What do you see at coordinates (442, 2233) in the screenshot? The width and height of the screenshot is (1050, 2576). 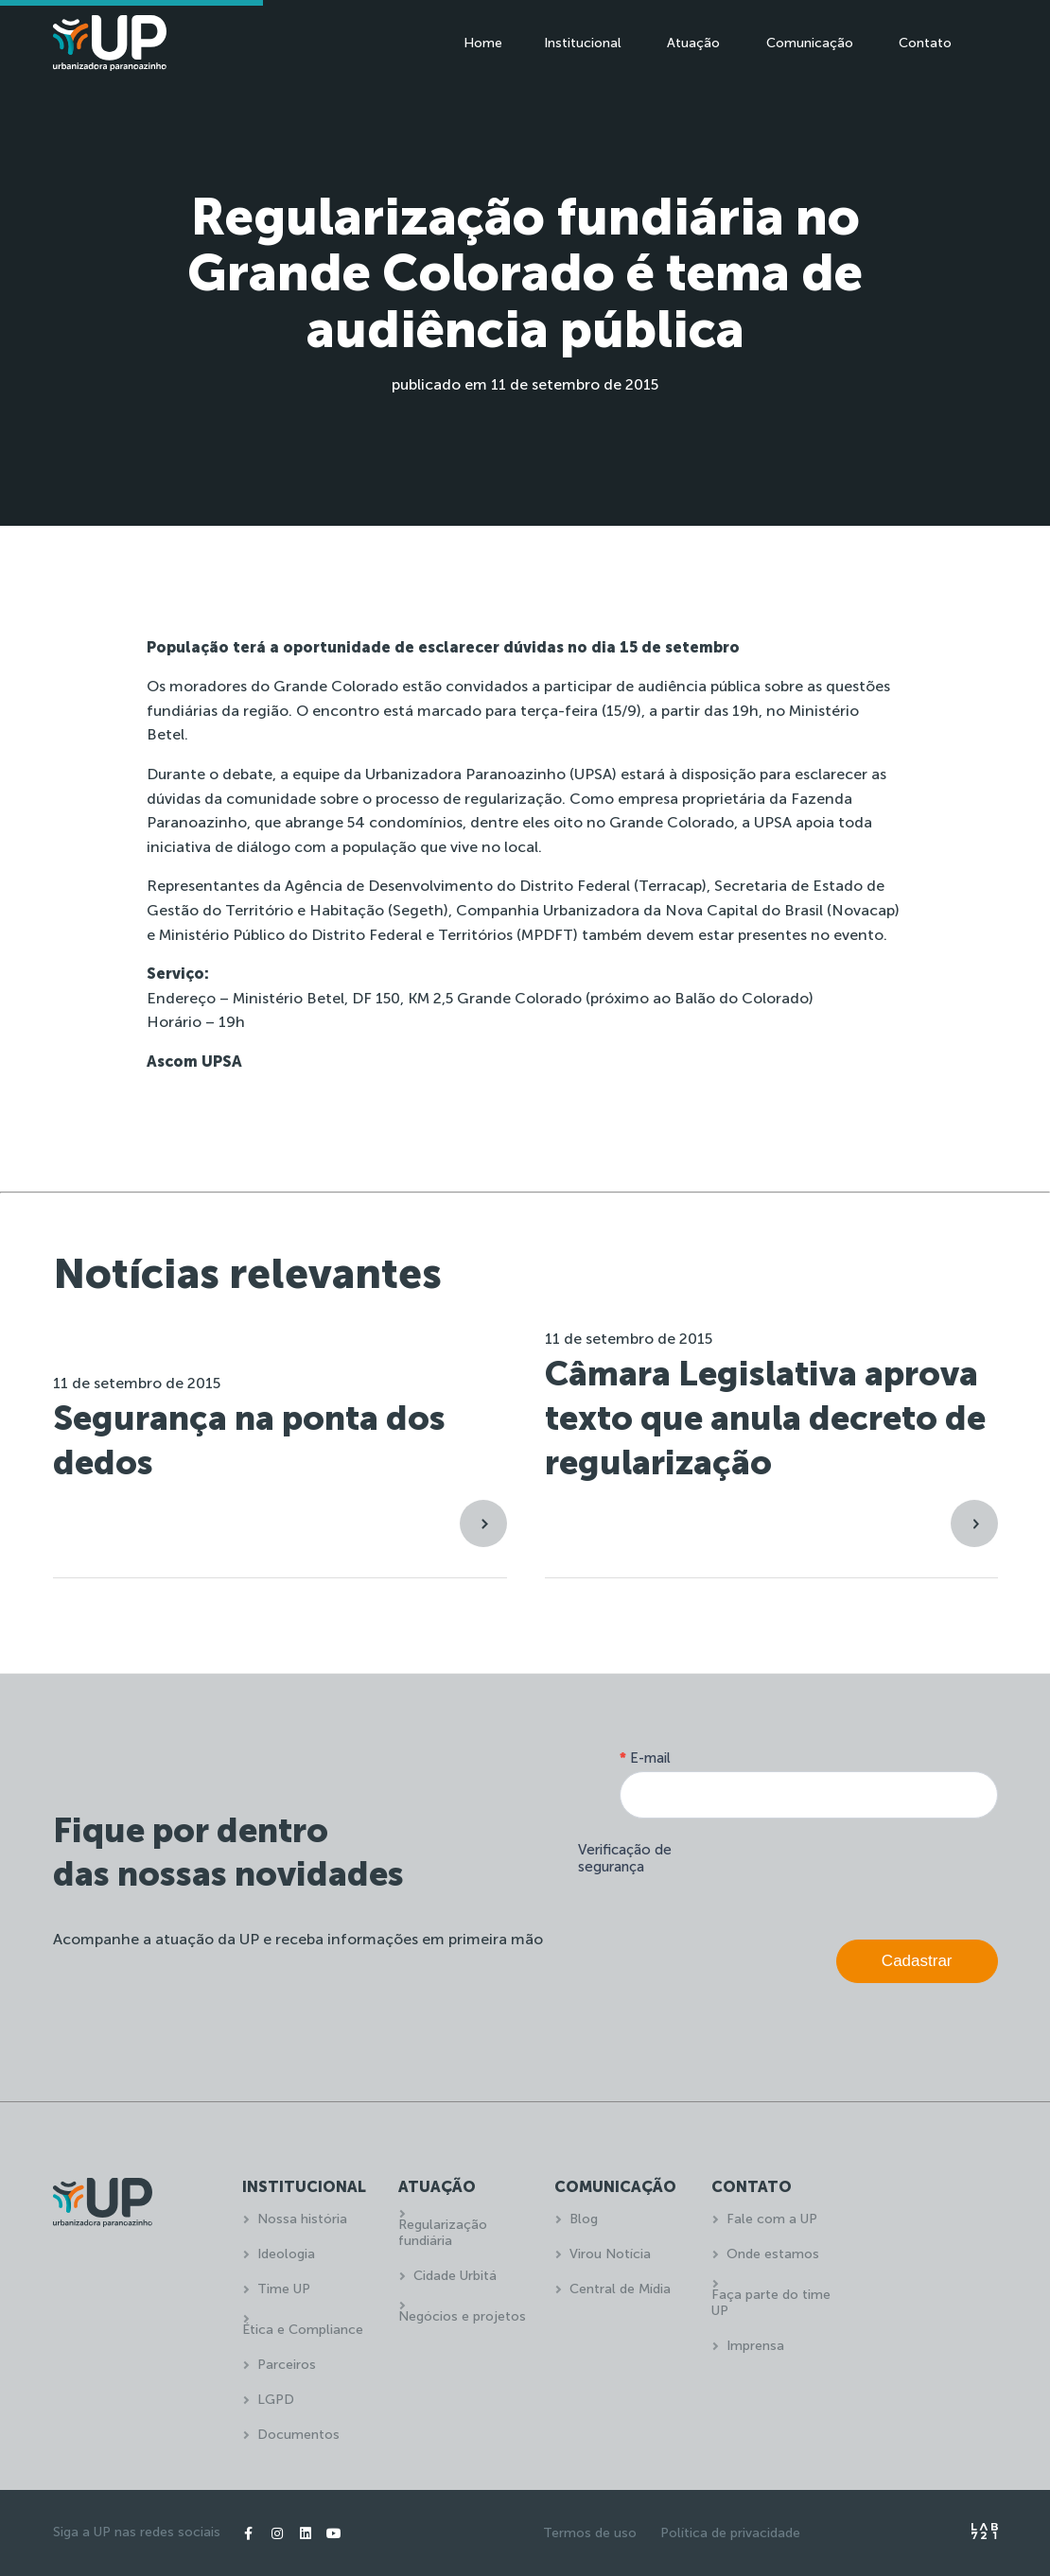 I see `Regularização fundiária` at bounding box center [442, 2233].